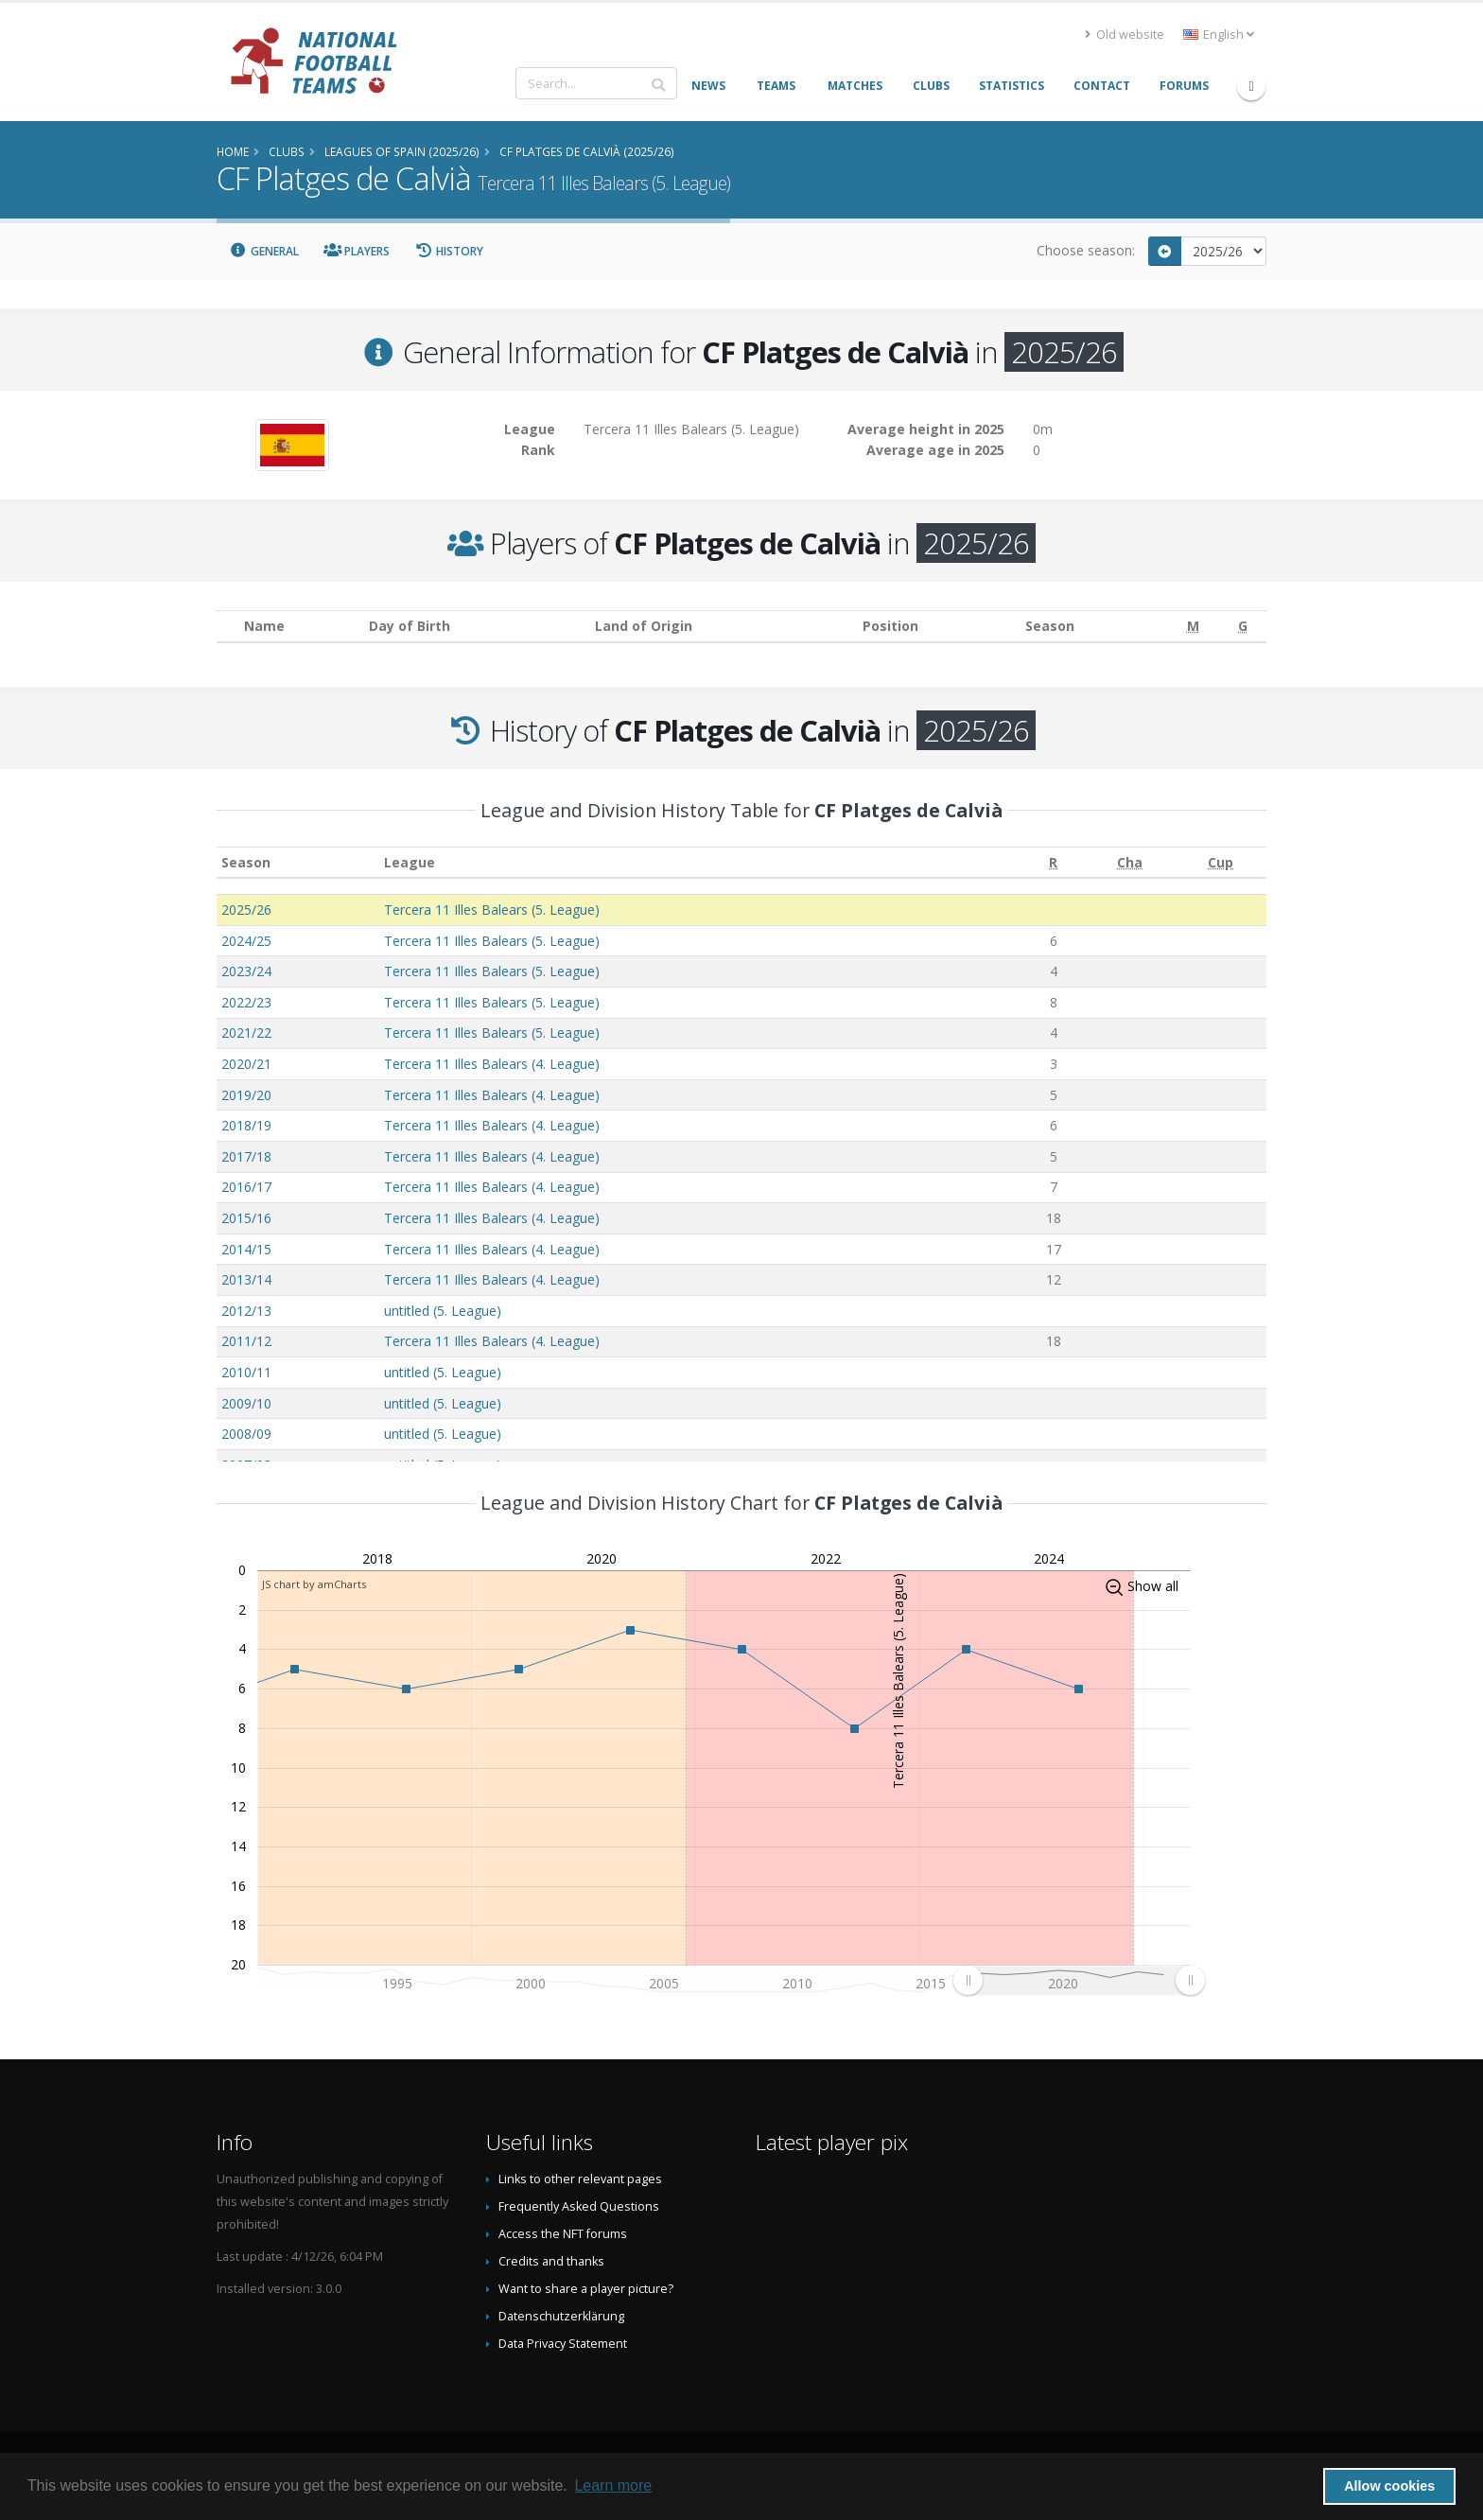  Describe the element at coordinates (562, 2344) in the screenshot. I see `Data Privacy Statement` at that location.